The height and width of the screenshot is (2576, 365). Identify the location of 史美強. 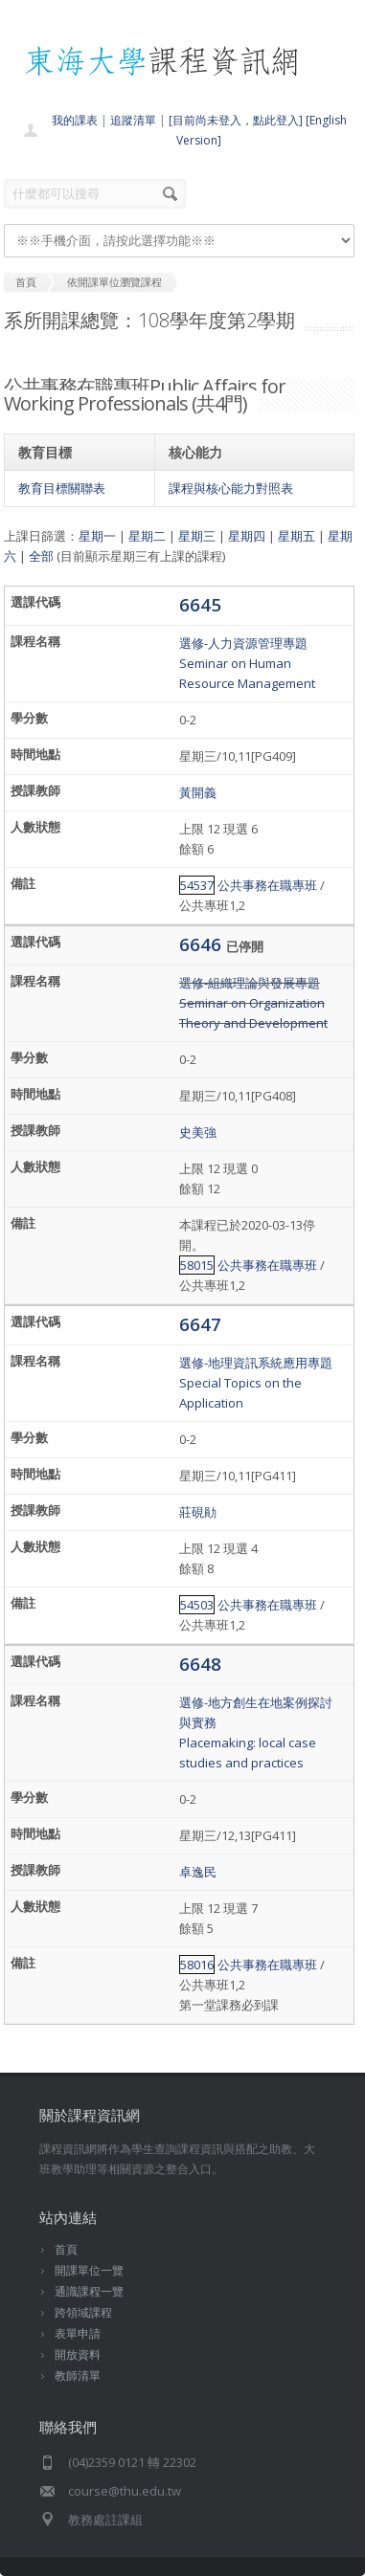
(198, 1132).